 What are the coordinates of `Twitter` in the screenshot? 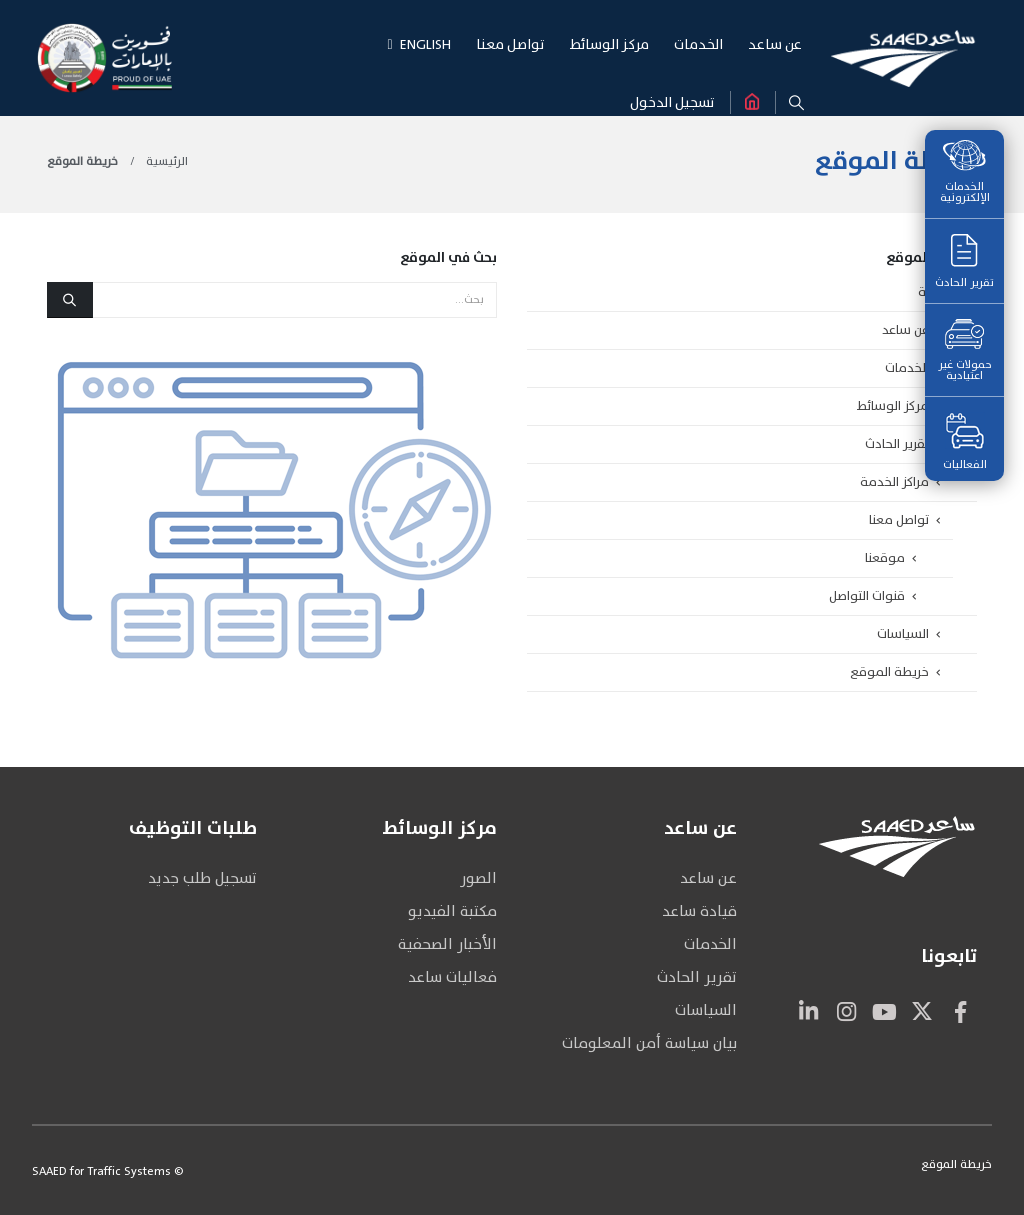 It's located at (922, 1011).